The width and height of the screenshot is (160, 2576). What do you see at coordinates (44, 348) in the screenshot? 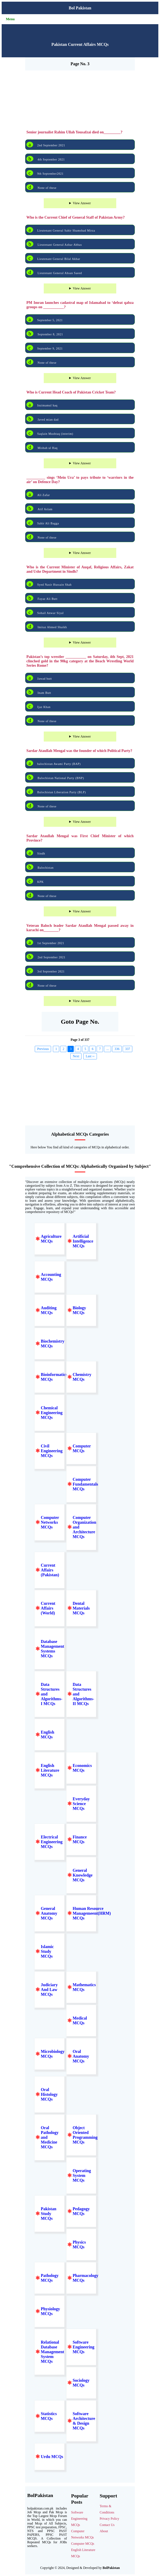
I see `September 9, 2021` at bounding box center [44, 348].